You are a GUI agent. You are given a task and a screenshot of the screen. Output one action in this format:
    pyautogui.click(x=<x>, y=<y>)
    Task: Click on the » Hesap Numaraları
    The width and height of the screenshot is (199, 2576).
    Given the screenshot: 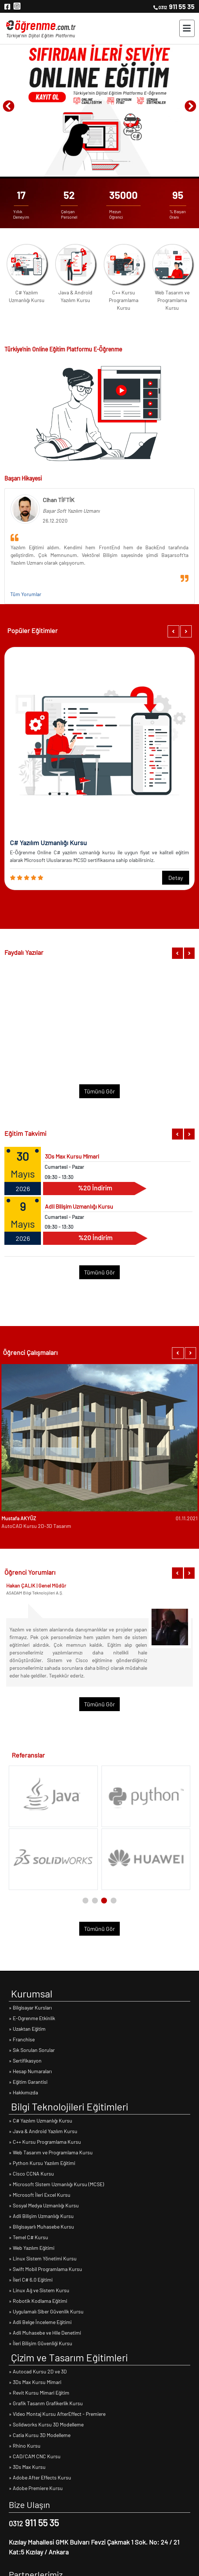 What is the action you would take?
    pyautogui.click(x=30, y=2071)
    